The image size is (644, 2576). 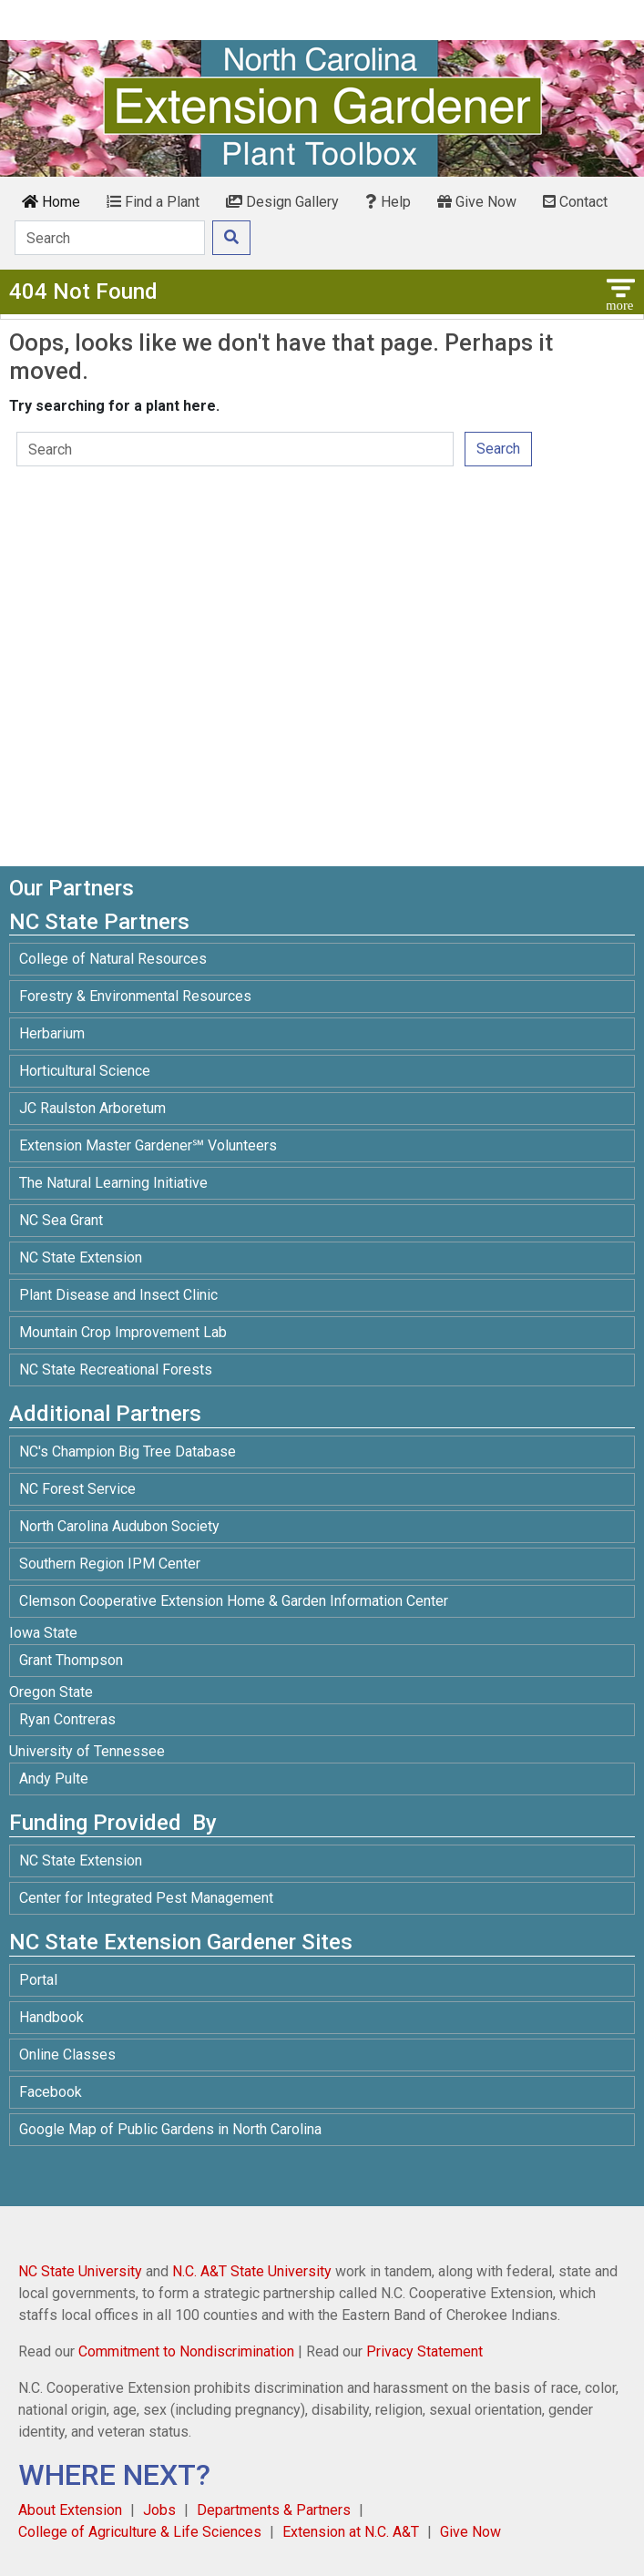 I want to click on NC State University, so click(x=80, y=2271).